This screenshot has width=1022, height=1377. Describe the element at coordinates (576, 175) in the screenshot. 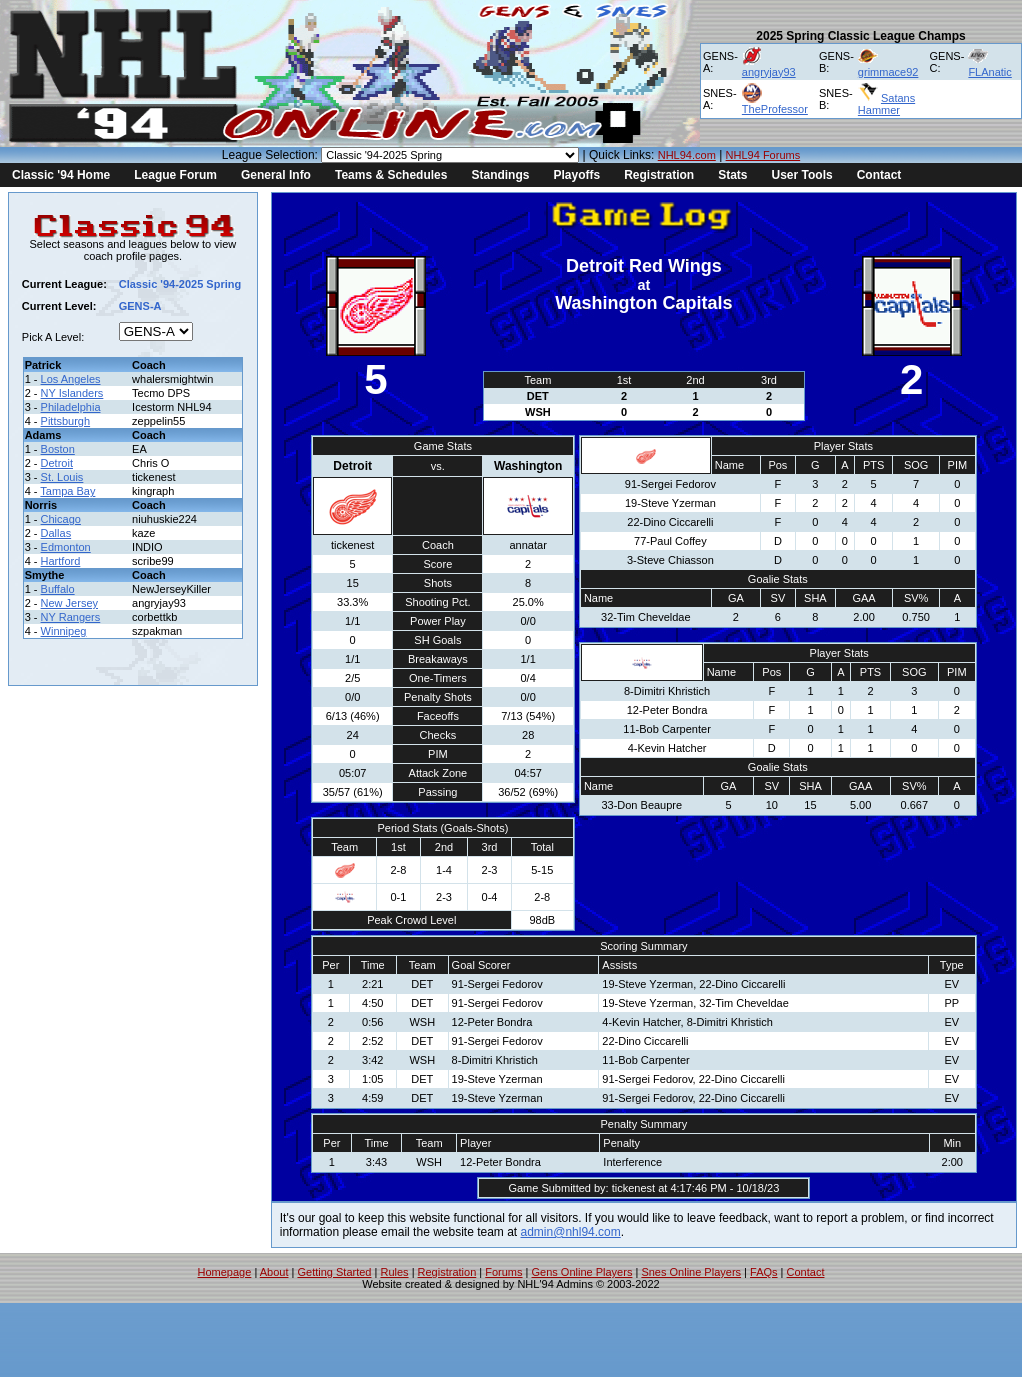

I see `Playoffs` at that location.